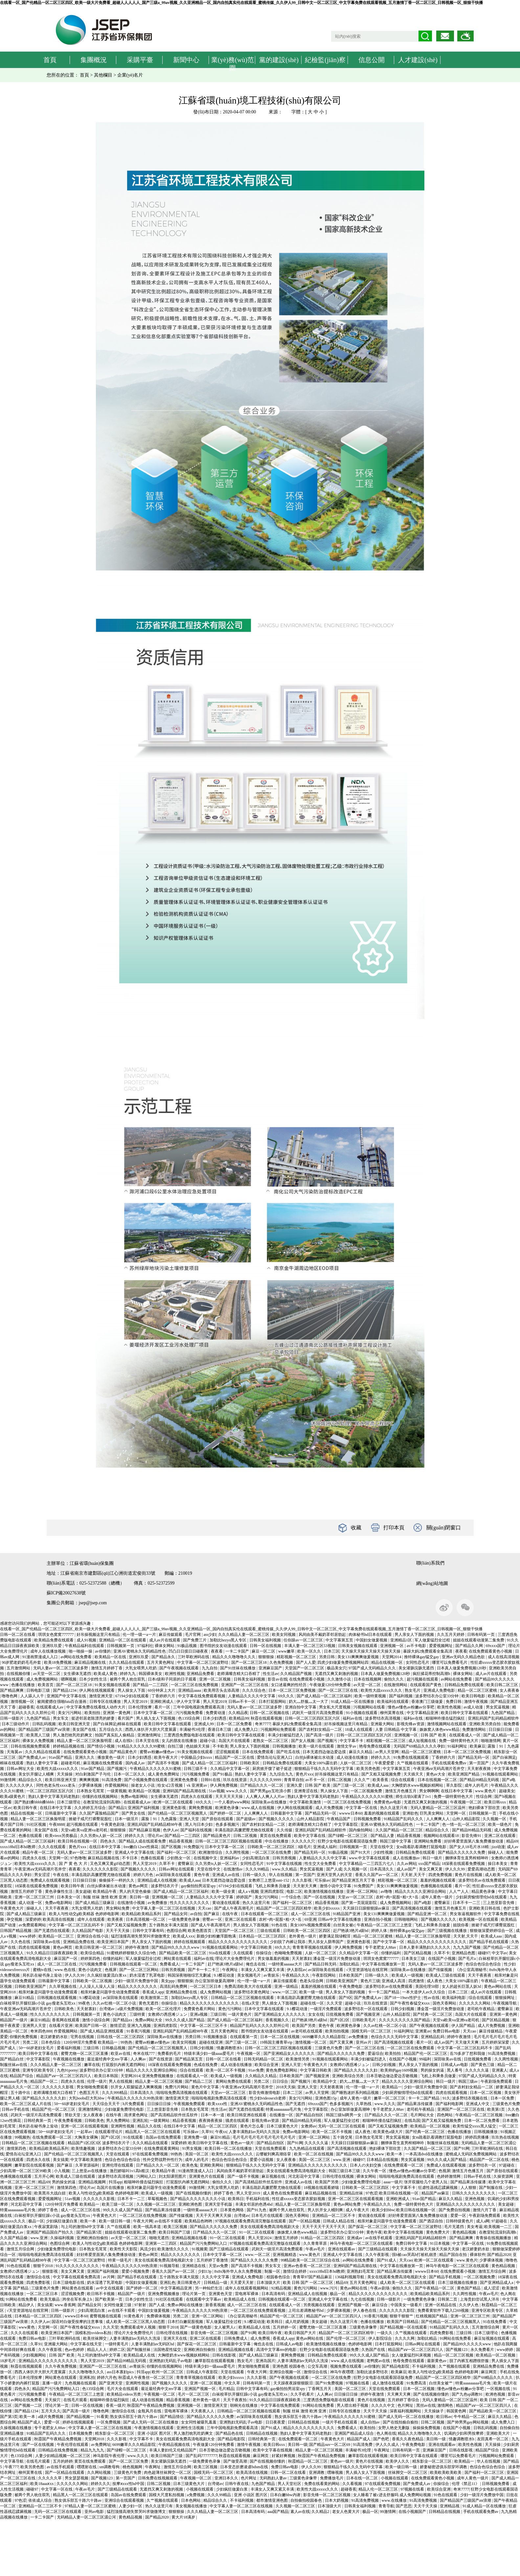 This screenshot has height=2576, width=520. What do you see at coordinates (85, 2131) in the screenshot?
I see `一起草av` at bounding box center [85, 2131].